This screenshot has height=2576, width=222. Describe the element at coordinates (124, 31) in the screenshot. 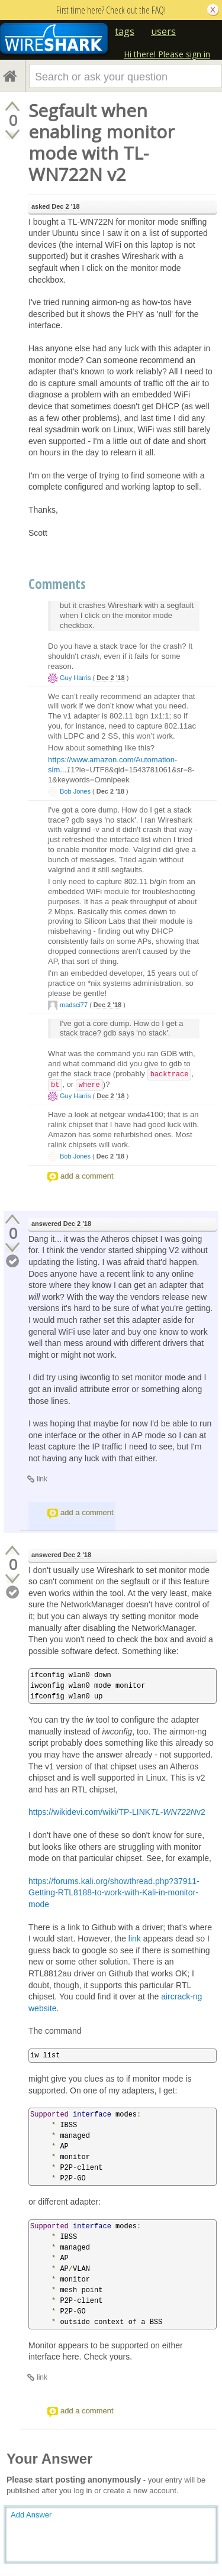

I see `tags` at that location.